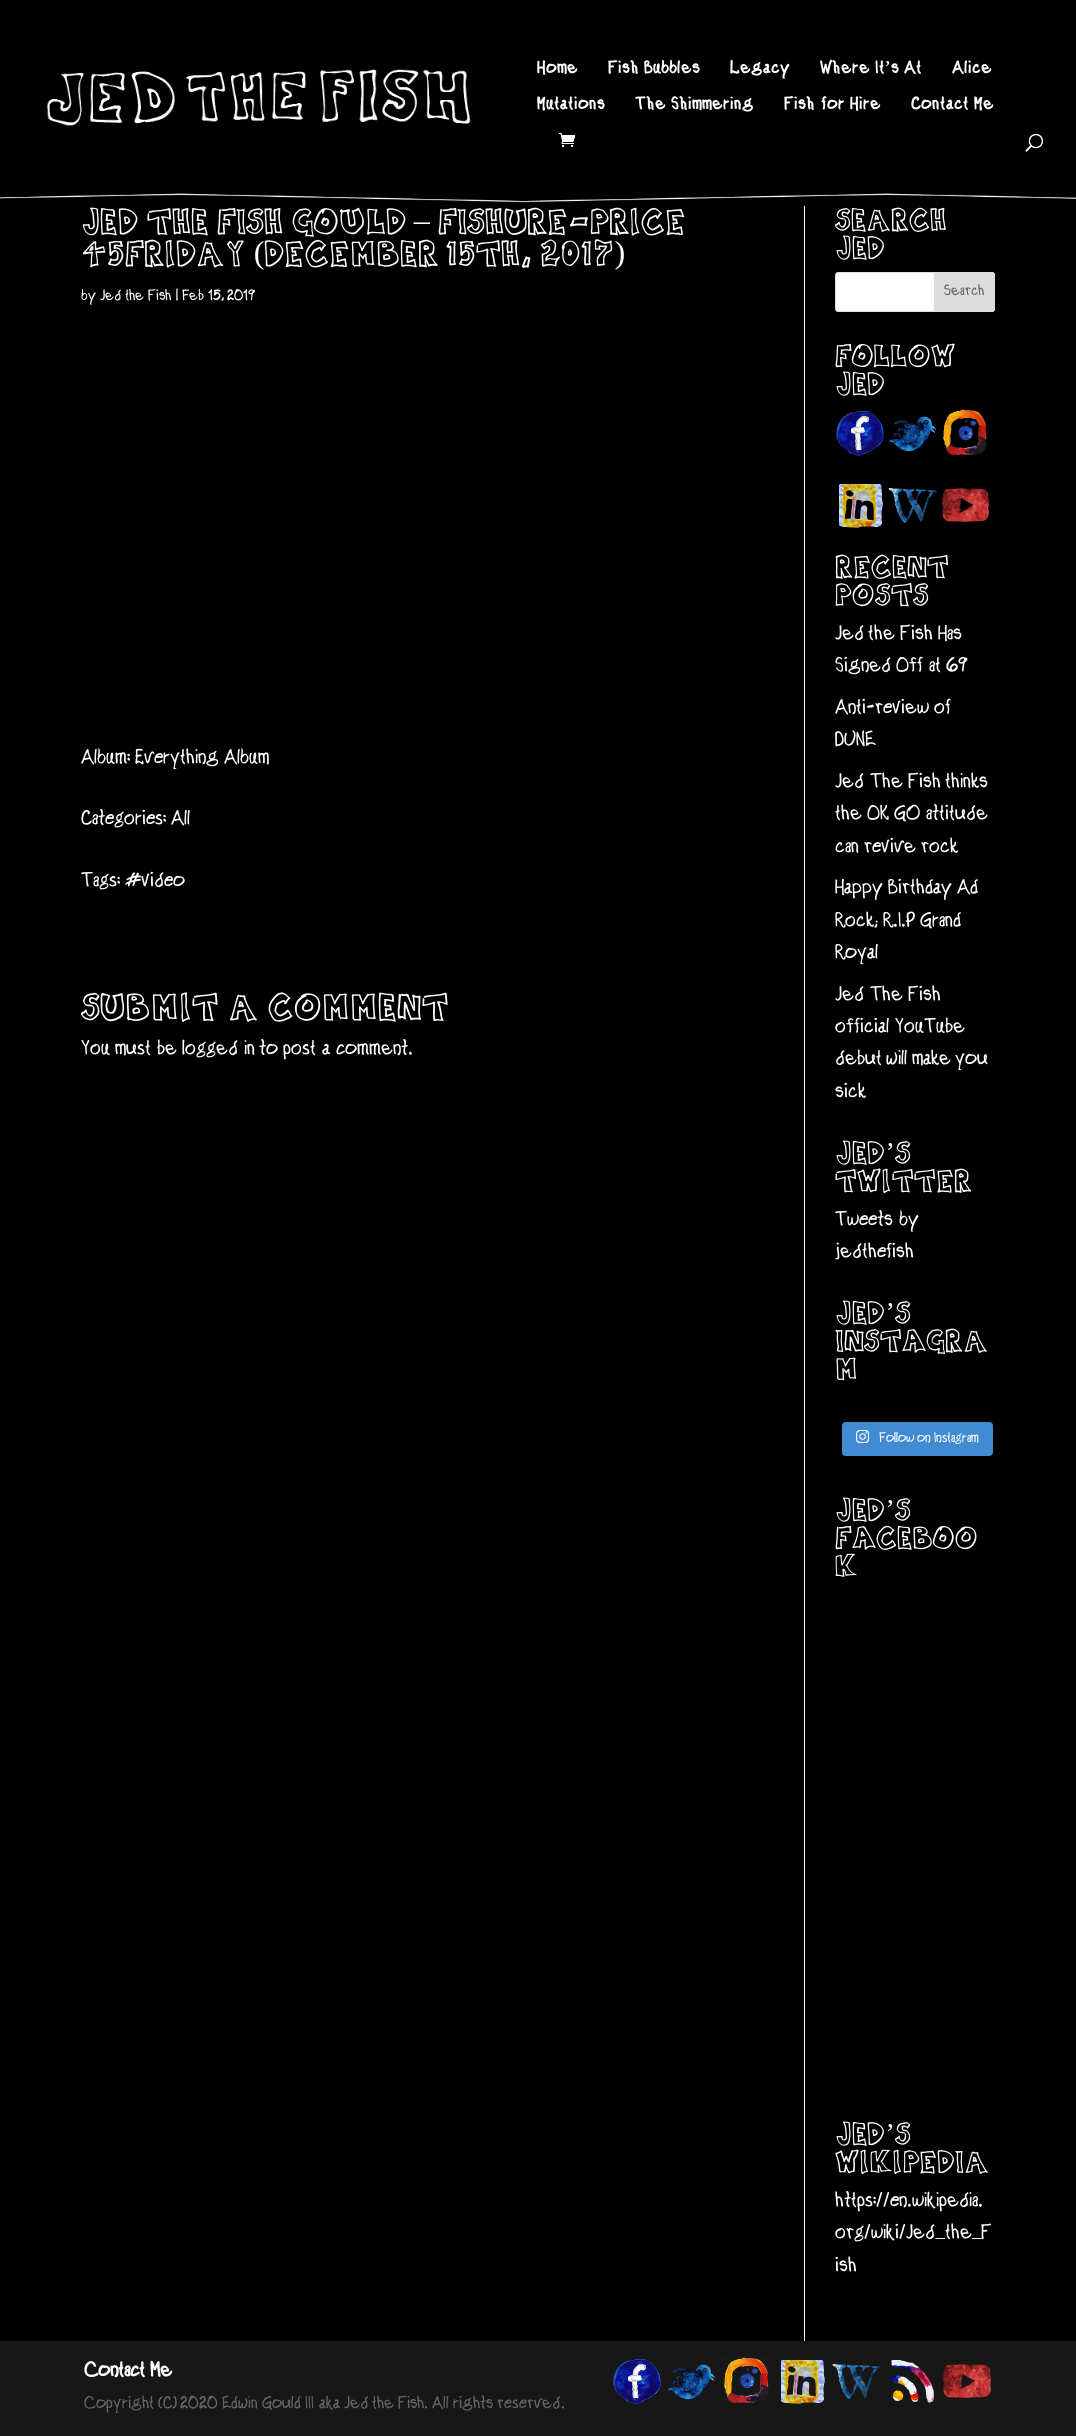  What do you see at coordinates (202, 758) in the screenshot?
I see `Everything Album` at bounding box center [202, 758].